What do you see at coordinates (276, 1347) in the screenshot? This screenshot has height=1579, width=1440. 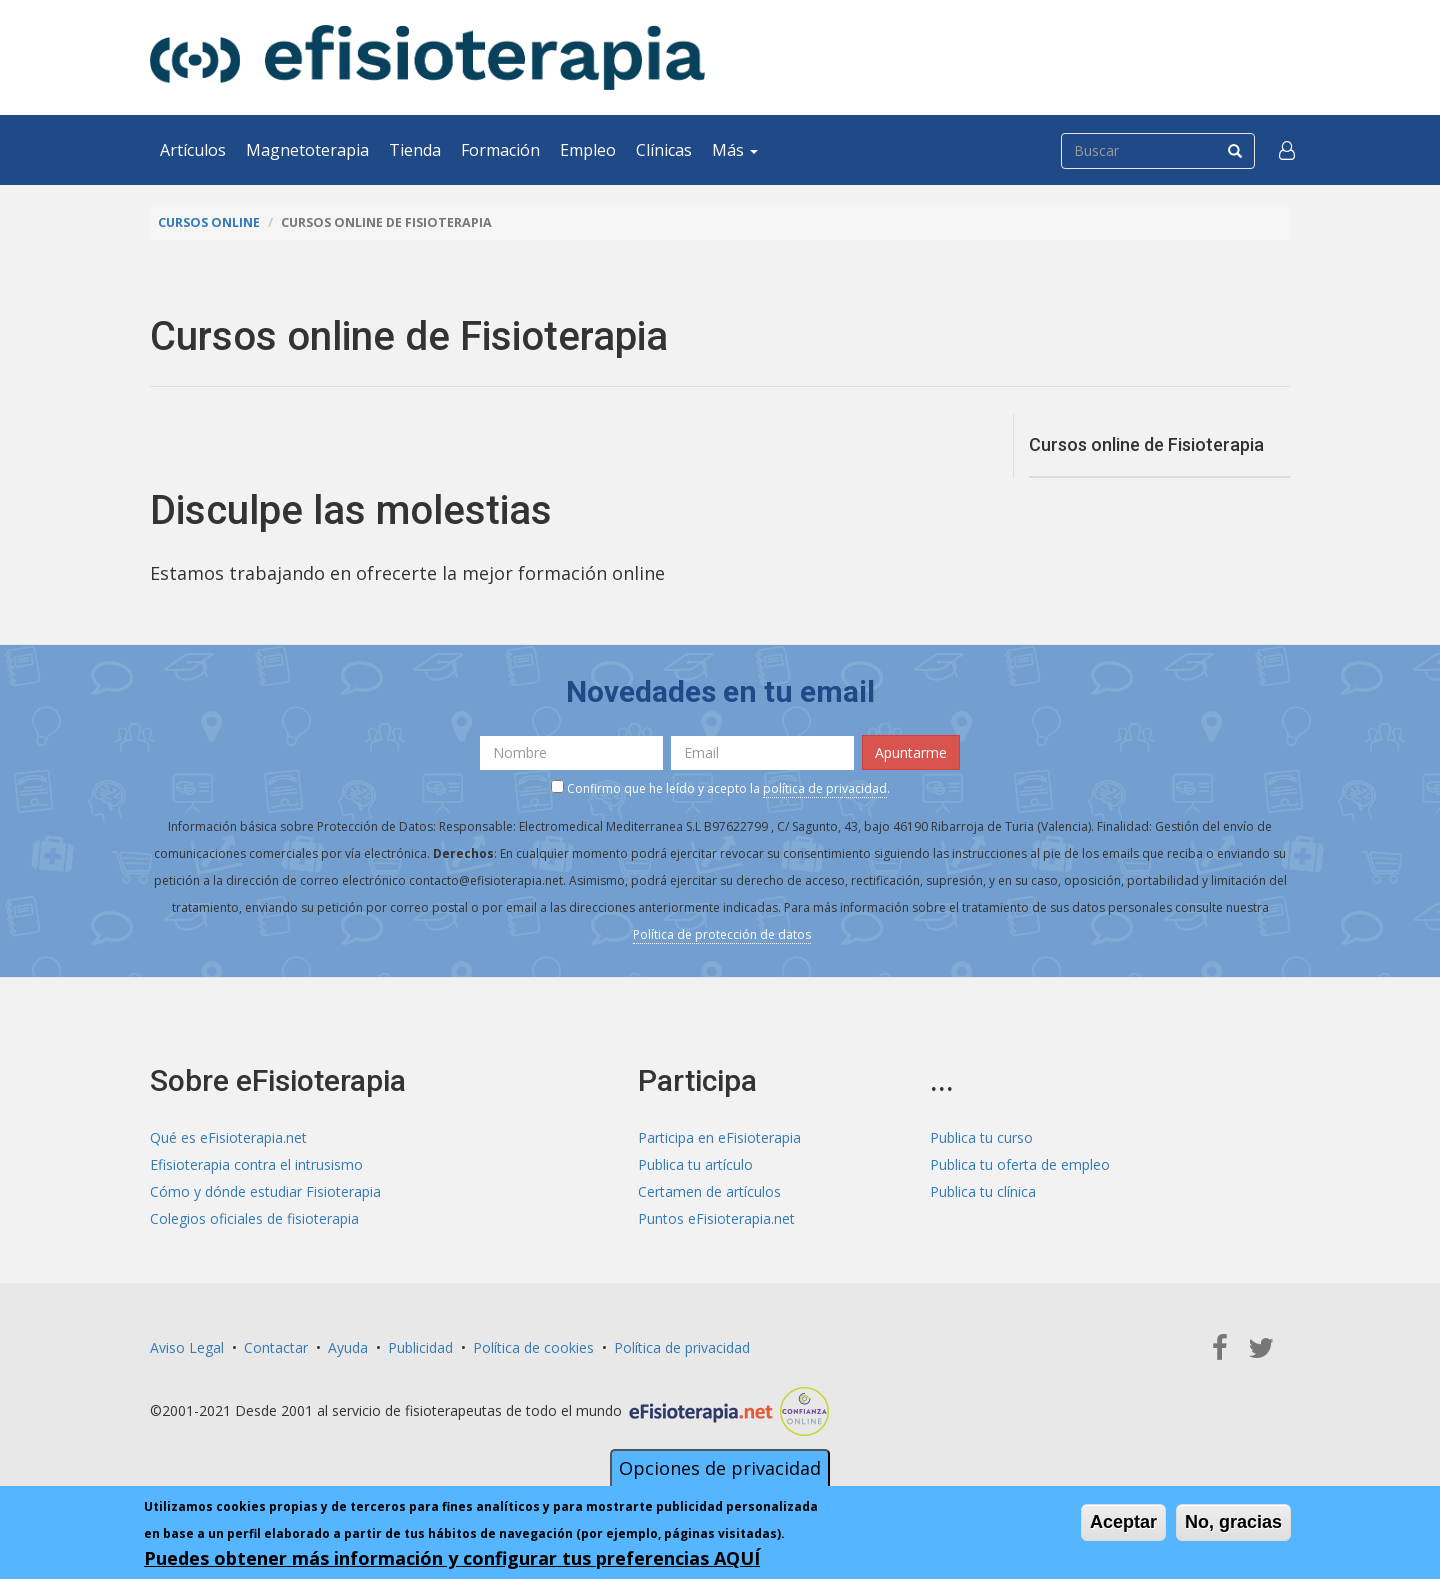 I see `Contactar` at bounding box center [276, 1347].